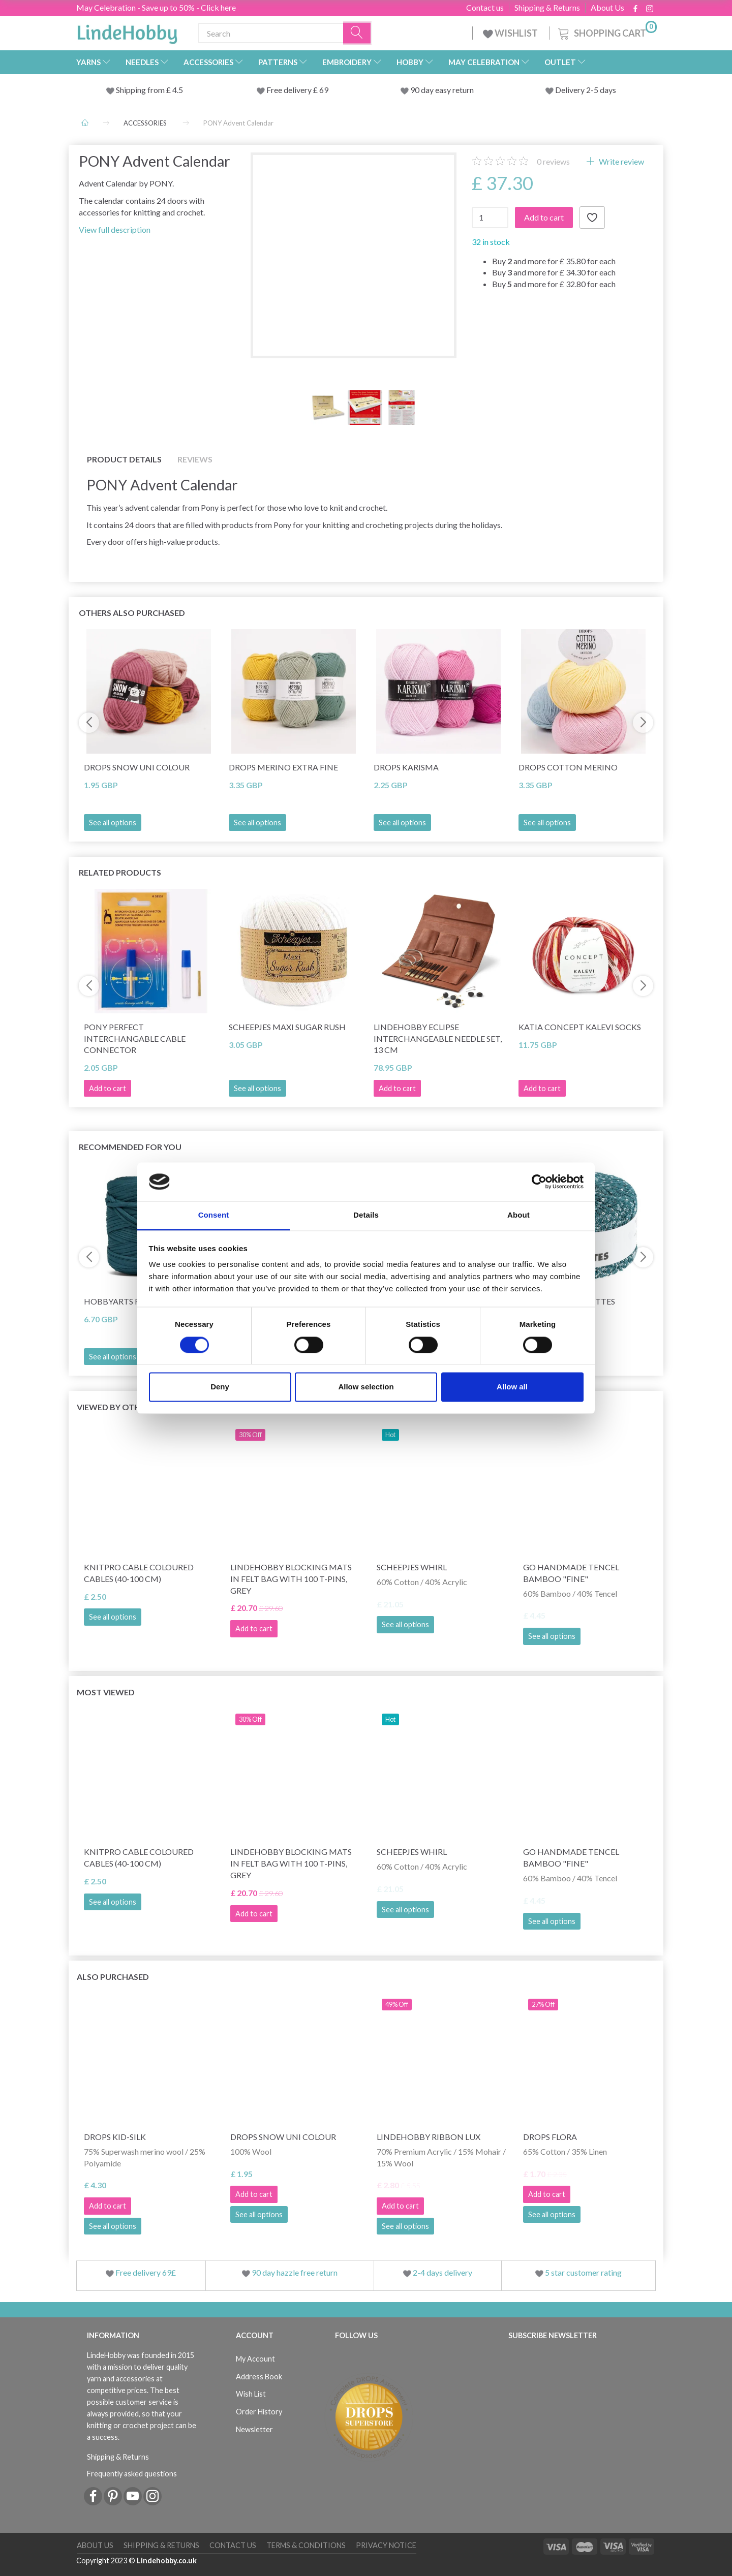  I want to click on Allow all, so click(512, 1387).